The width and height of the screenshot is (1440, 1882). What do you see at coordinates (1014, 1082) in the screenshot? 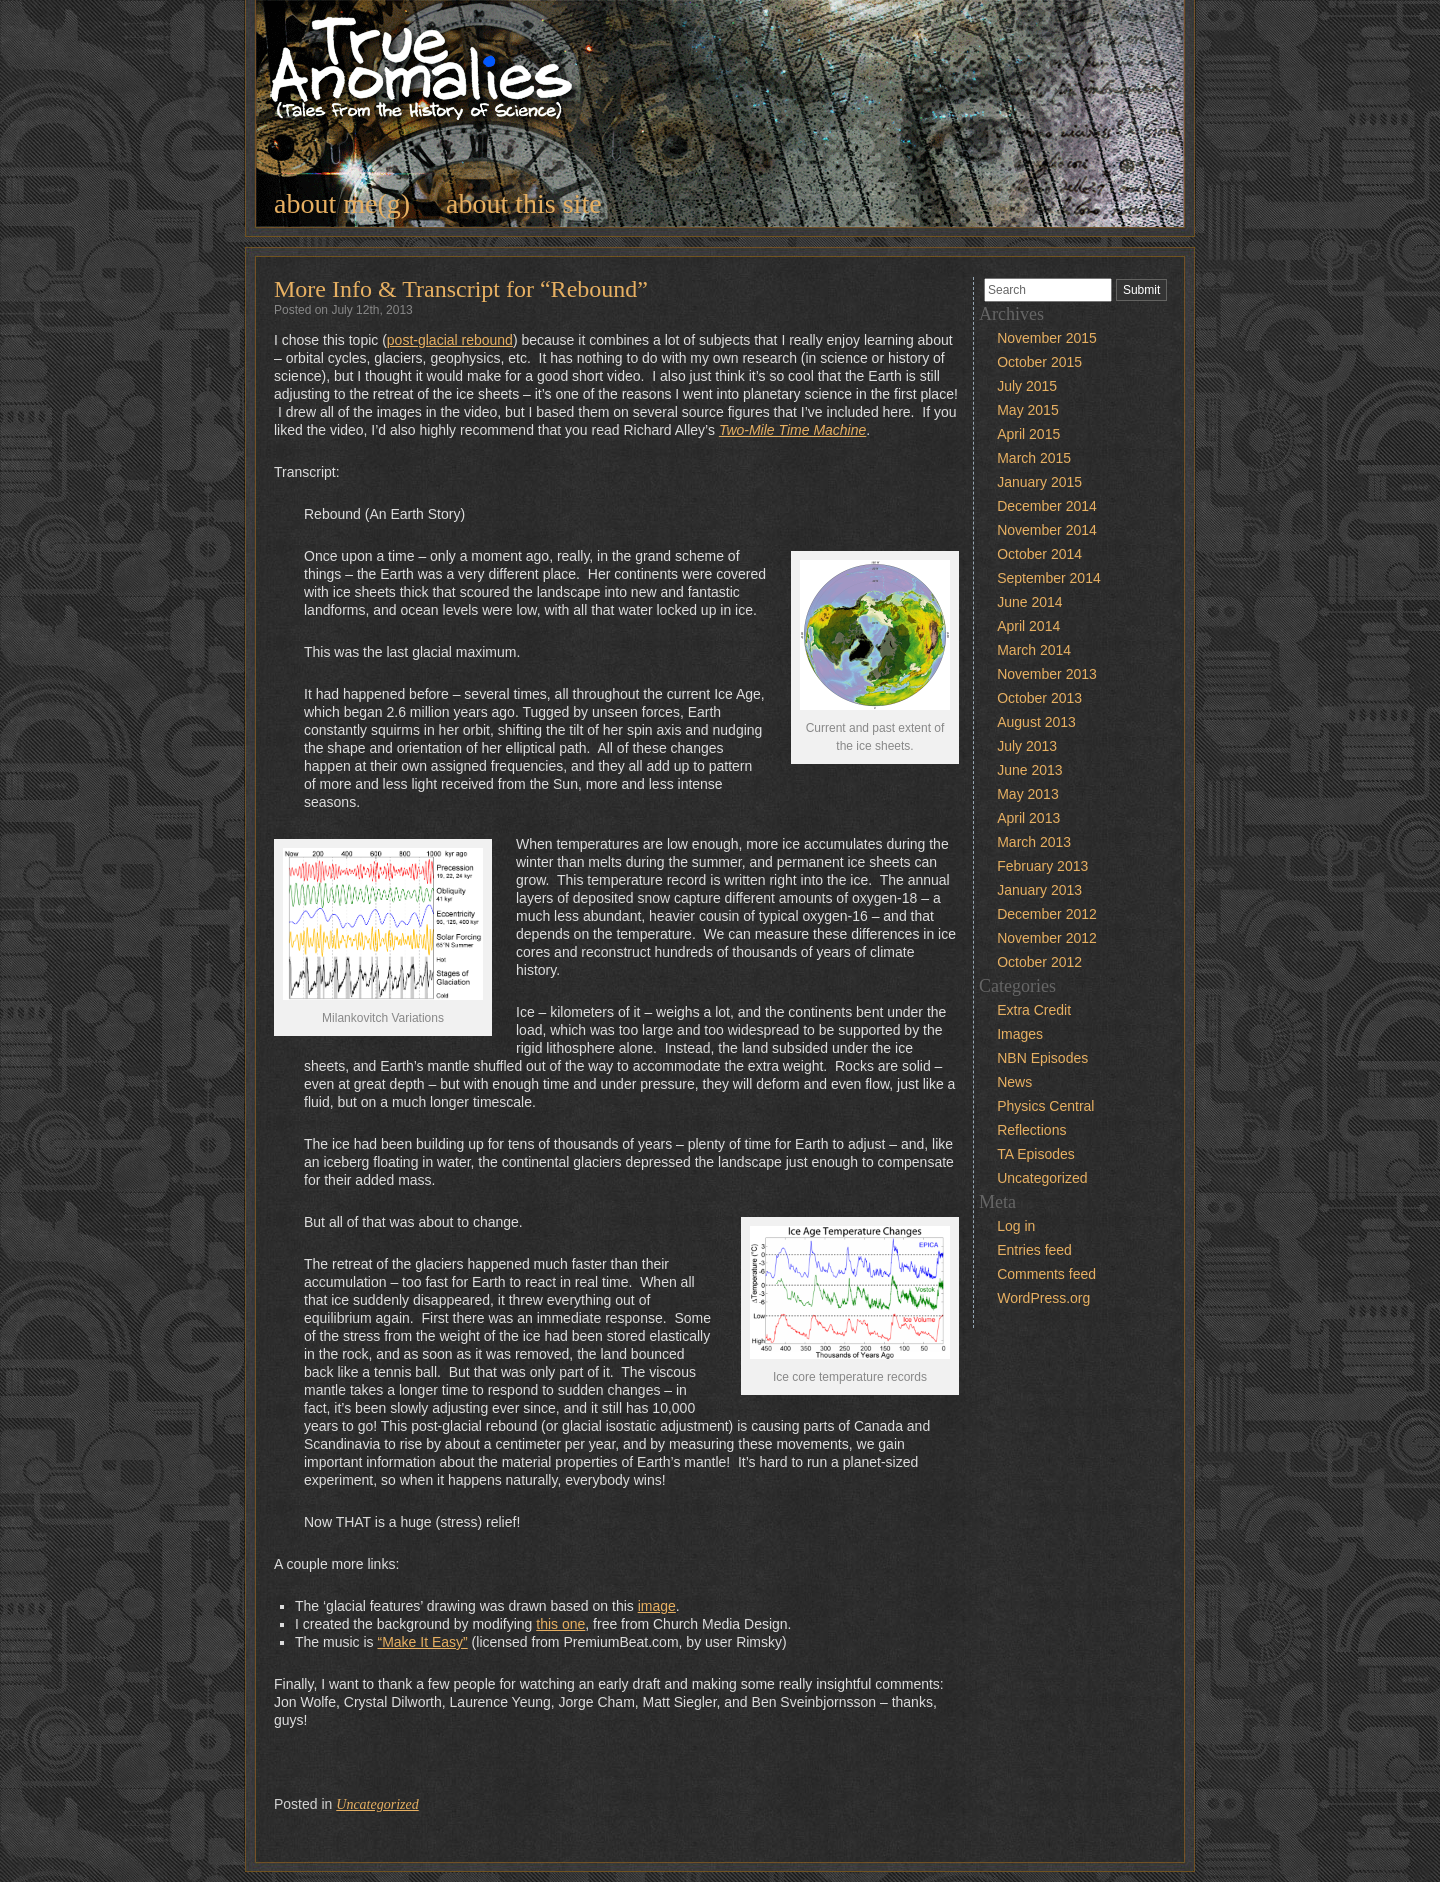
I see `News` at bounding box center [1014, 1082].